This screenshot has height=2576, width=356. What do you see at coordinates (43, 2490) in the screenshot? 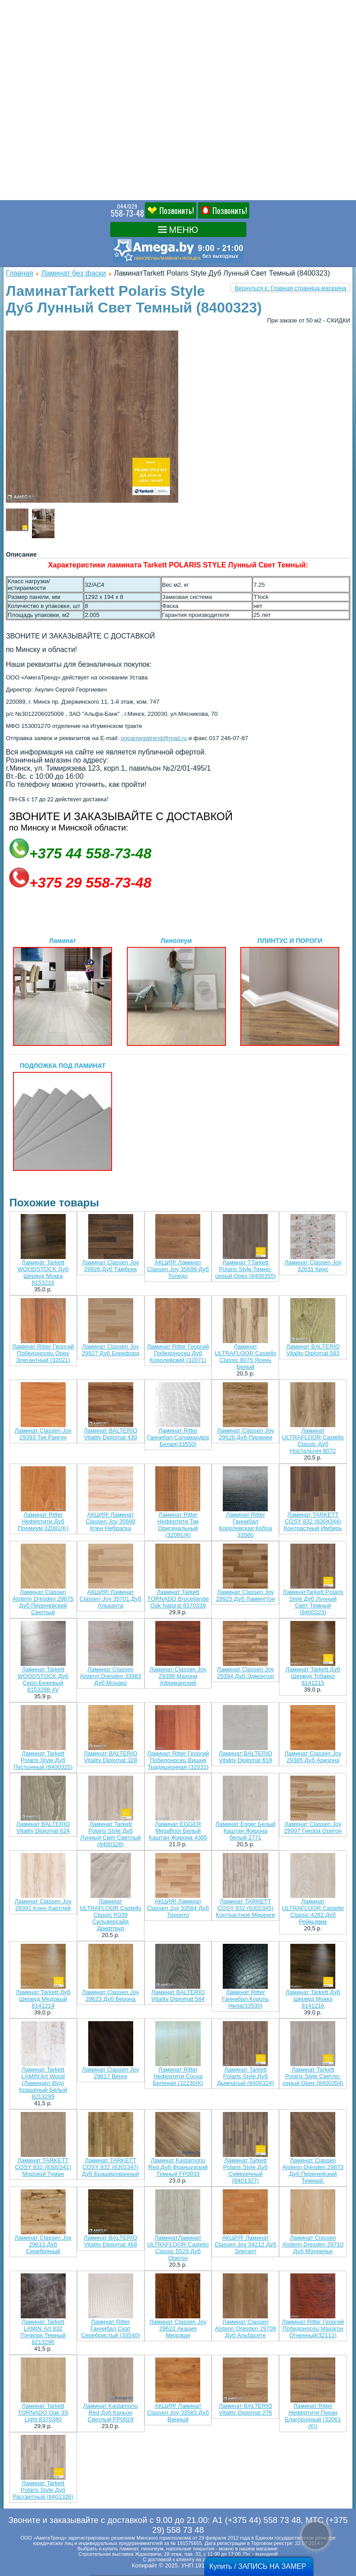
I see `Ламинат Tarkett Polaris Style Дуб Рассветный (8401326)` at bounding box center [43, 2490].